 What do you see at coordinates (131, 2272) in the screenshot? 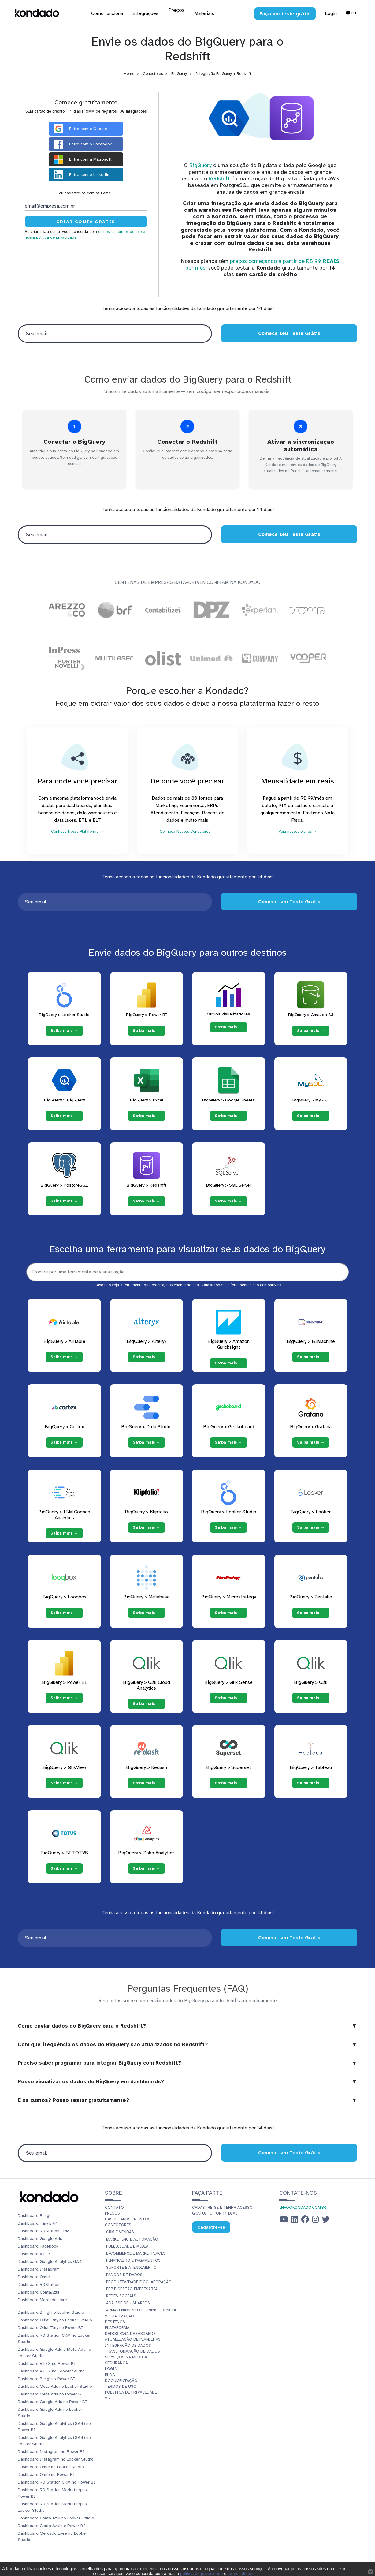
I see `Suporte e Atendimento` at bounding box center [131, 2272].